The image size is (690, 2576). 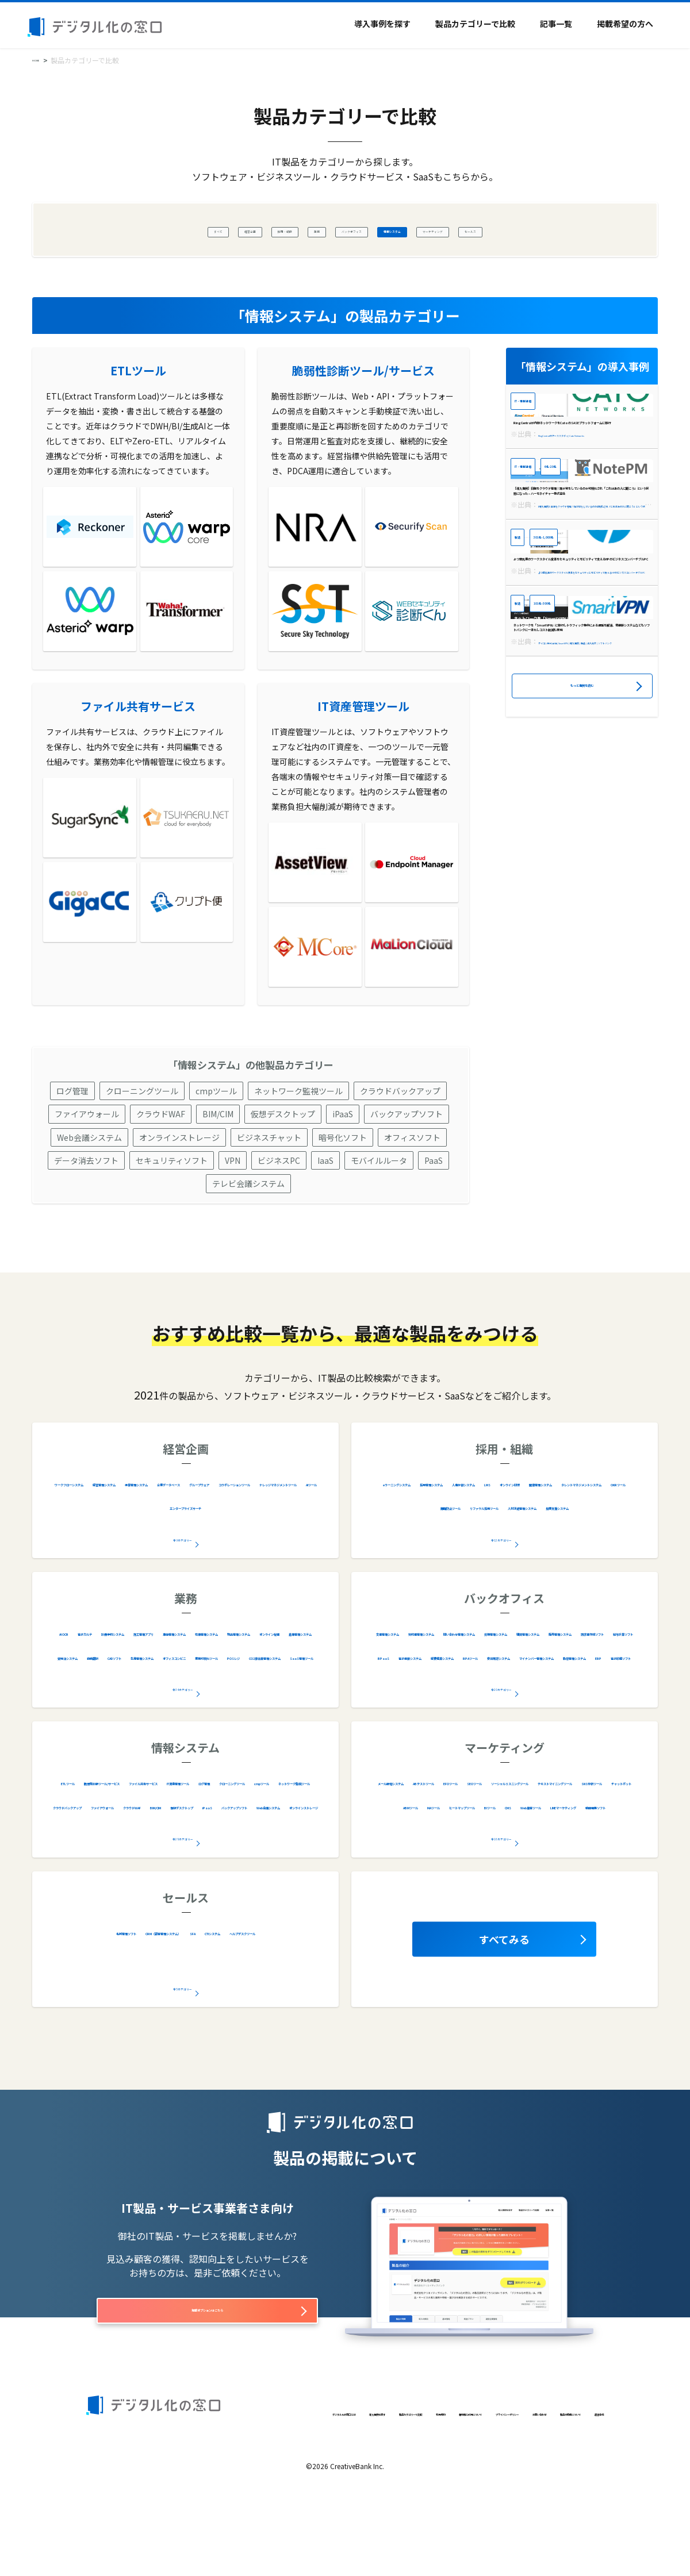 What do you see at coordinates (269, 1191) in the screenshot?
I see `ビジネスチャット` at bounding box center [269, 1191].